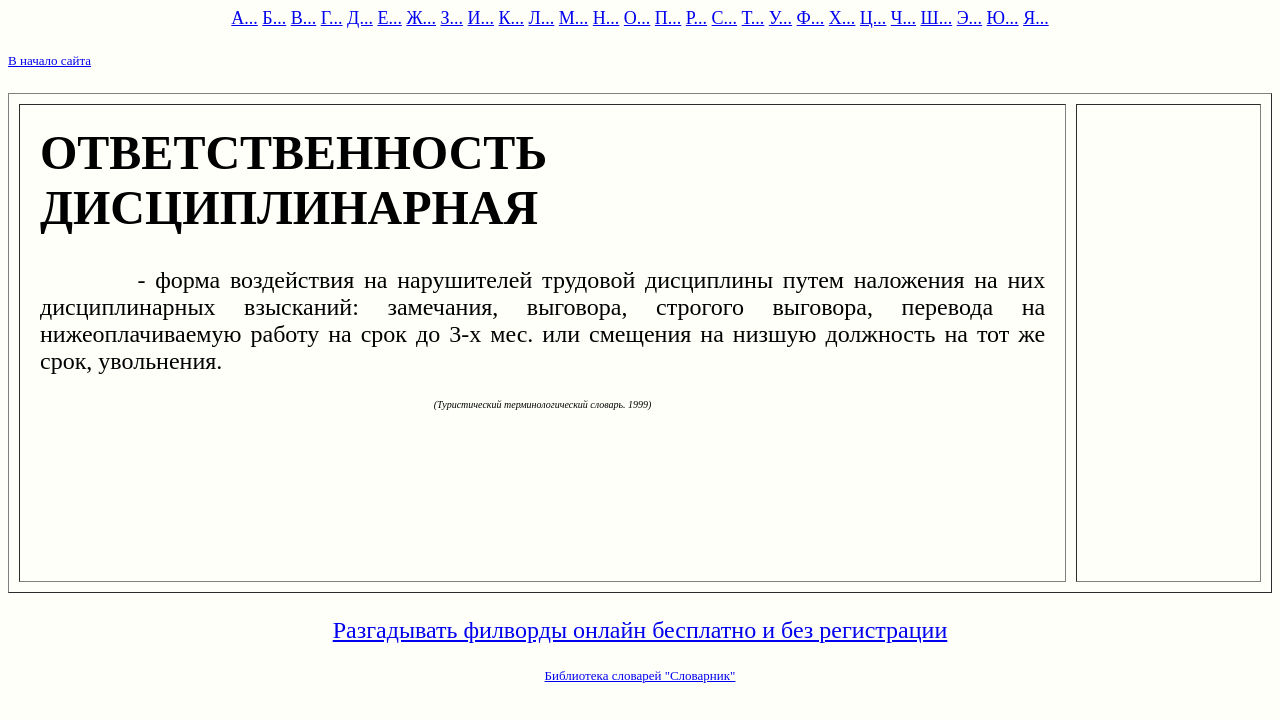 This screenshot has height=720, width=1280. Describe the element at coordinates (274, 18) in the screenshot. I see `Б...` at that location.